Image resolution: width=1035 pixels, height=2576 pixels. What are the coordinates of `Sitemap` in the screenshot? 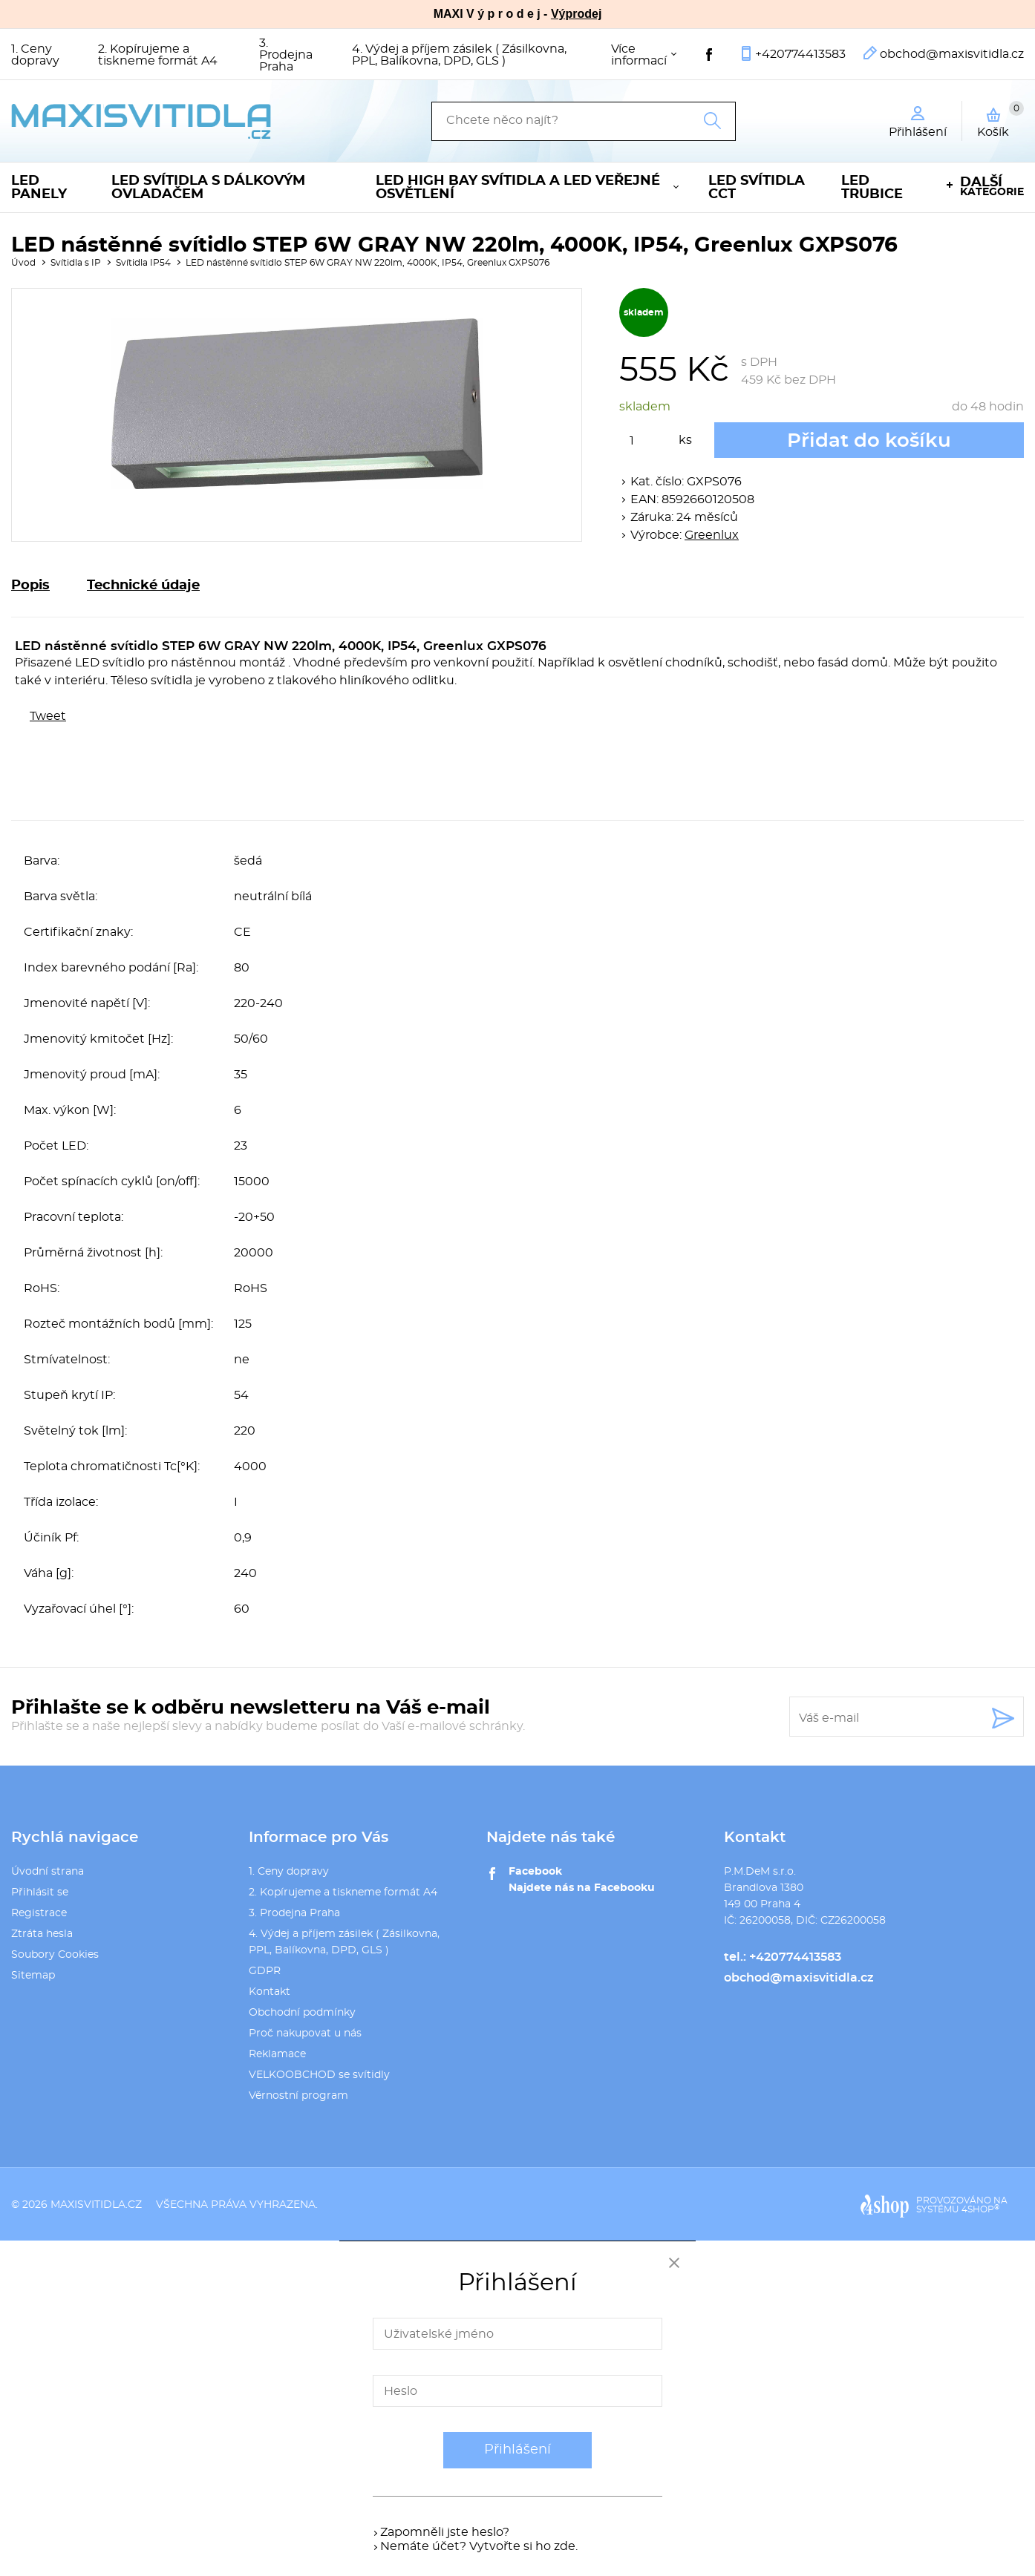 It's located at (33, 1975).